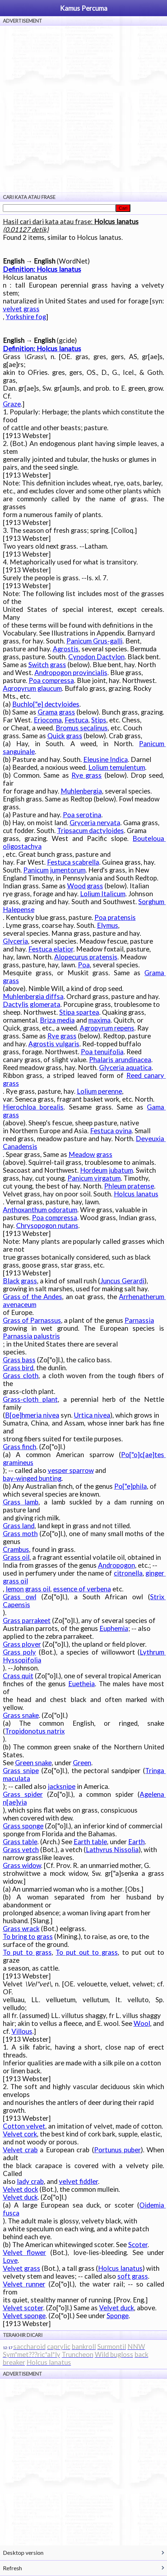 The image size is (167, 2576). I want to click on Green, so click(82, 1763).